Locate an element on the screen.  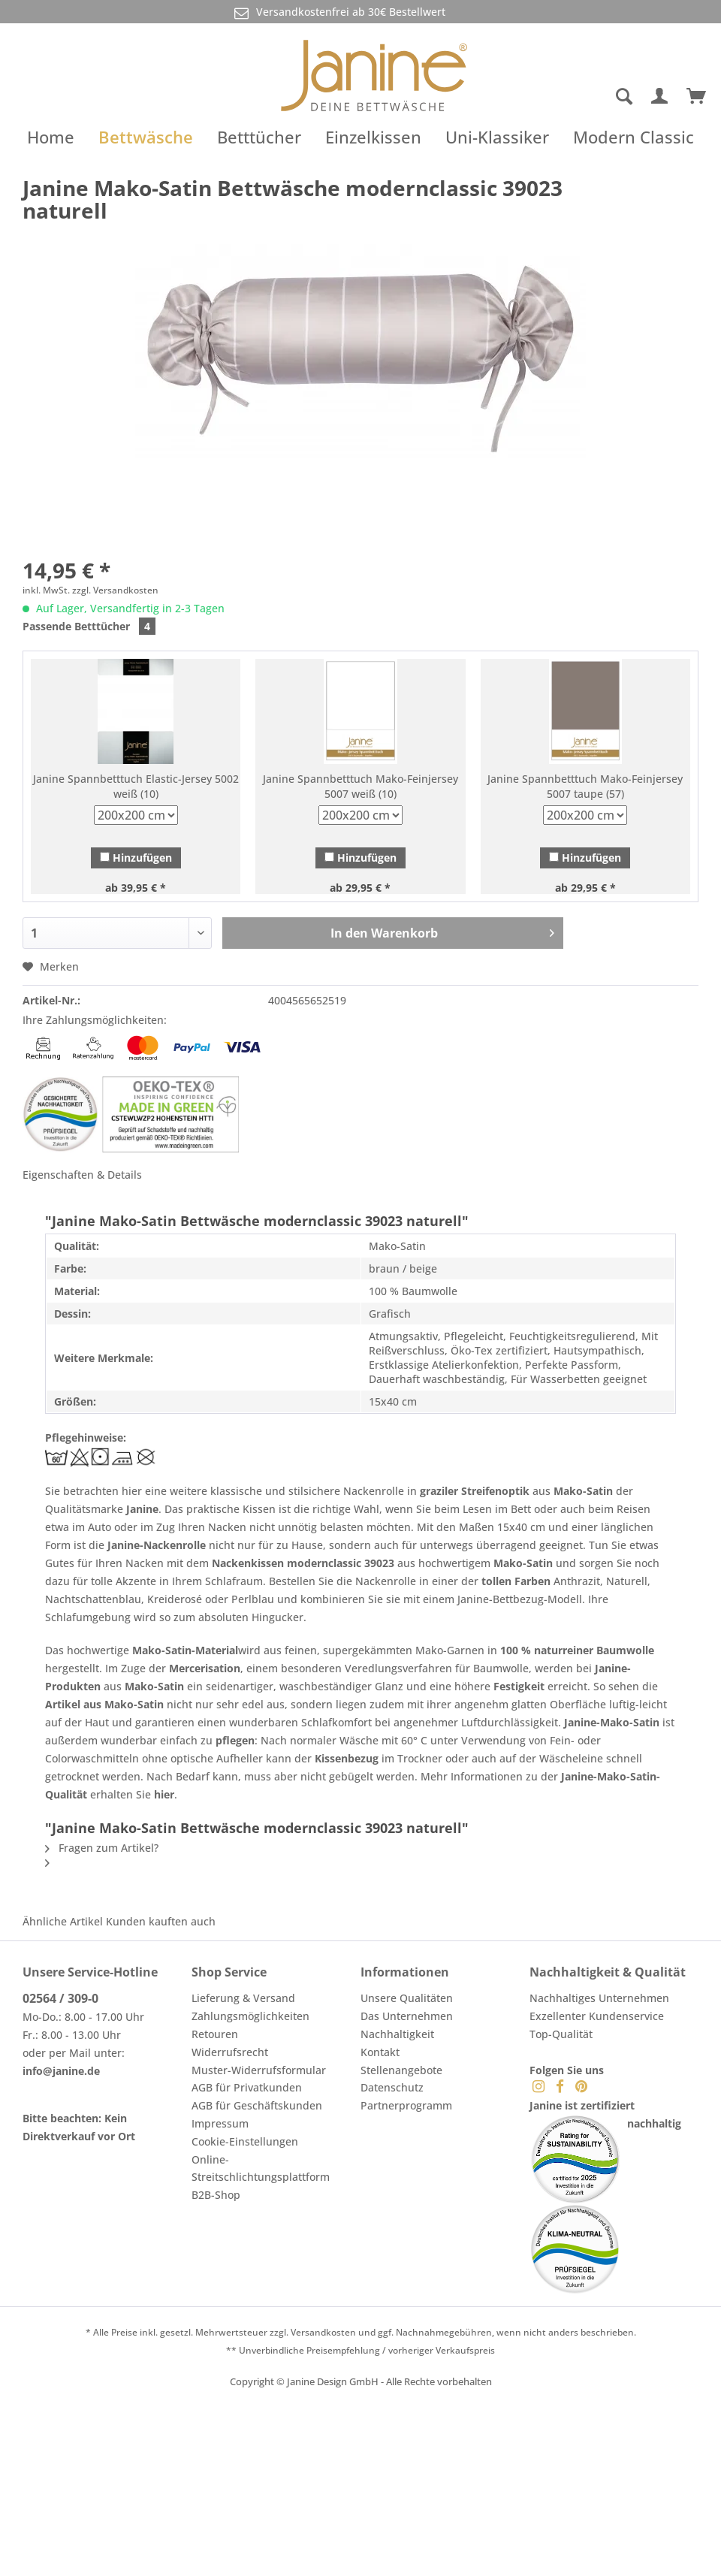
Nachhaltiges Unternehmen is located at coordinates (599, 1998).